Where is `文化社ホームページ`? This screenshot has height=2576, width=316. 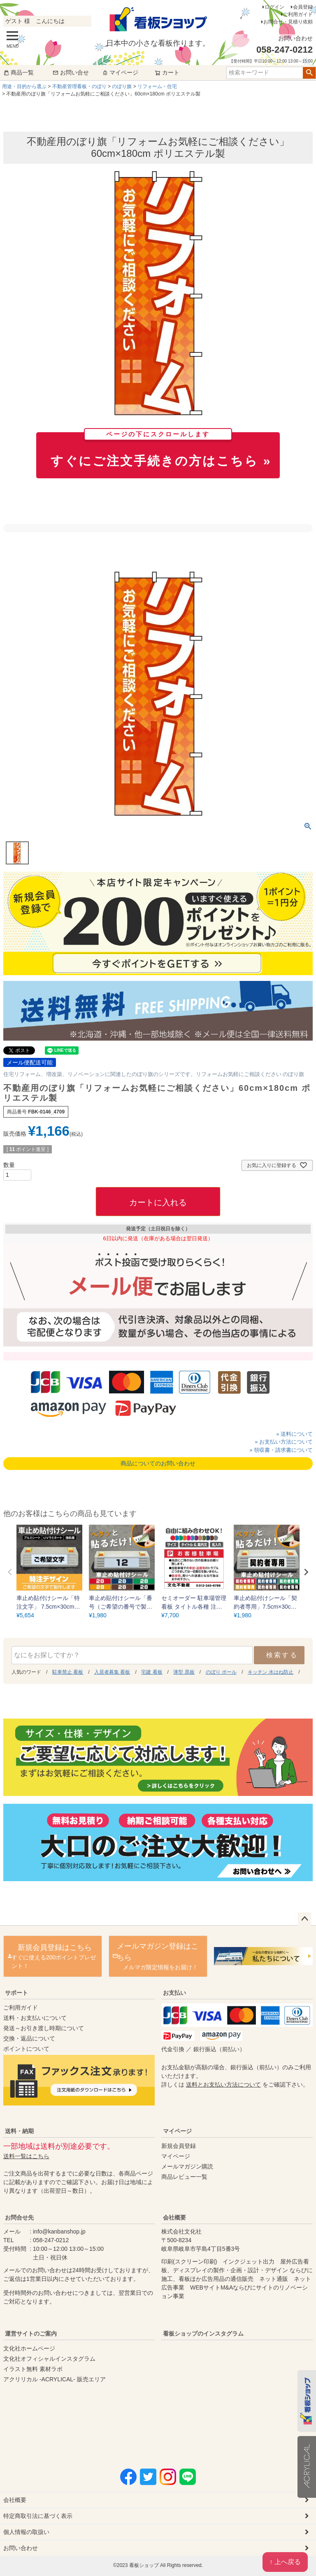
文化社ホームページ is located at coordinates (29, 2348).